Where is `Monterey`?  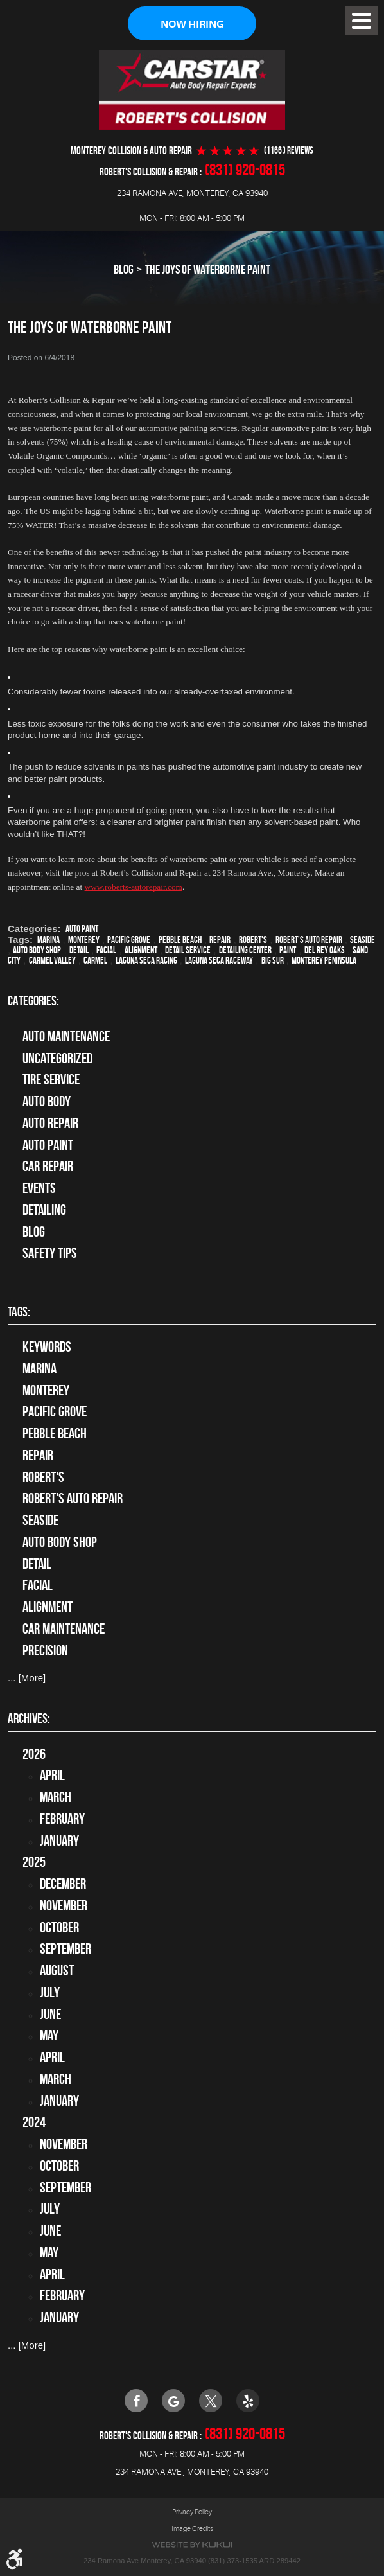 Monterey is located at coordinates (84, 940).